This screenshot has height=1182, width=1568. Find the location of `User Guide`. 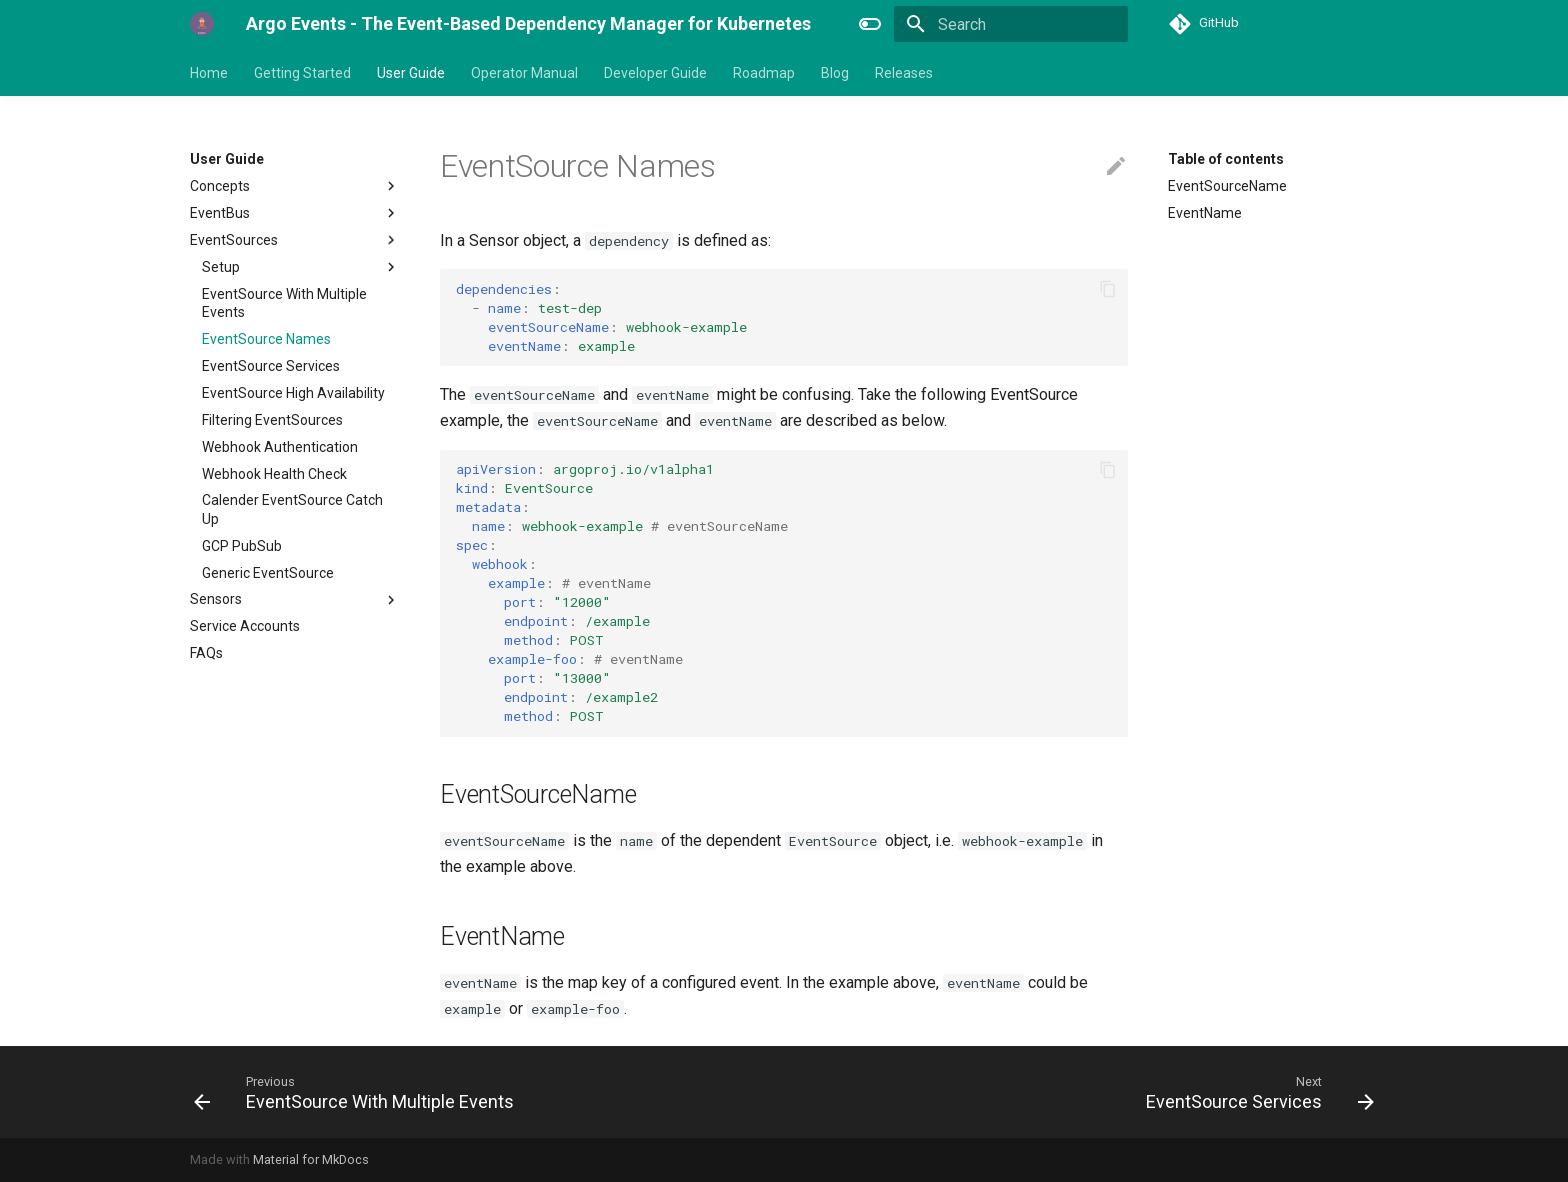

User Guide is located at coordinates (411, 73).